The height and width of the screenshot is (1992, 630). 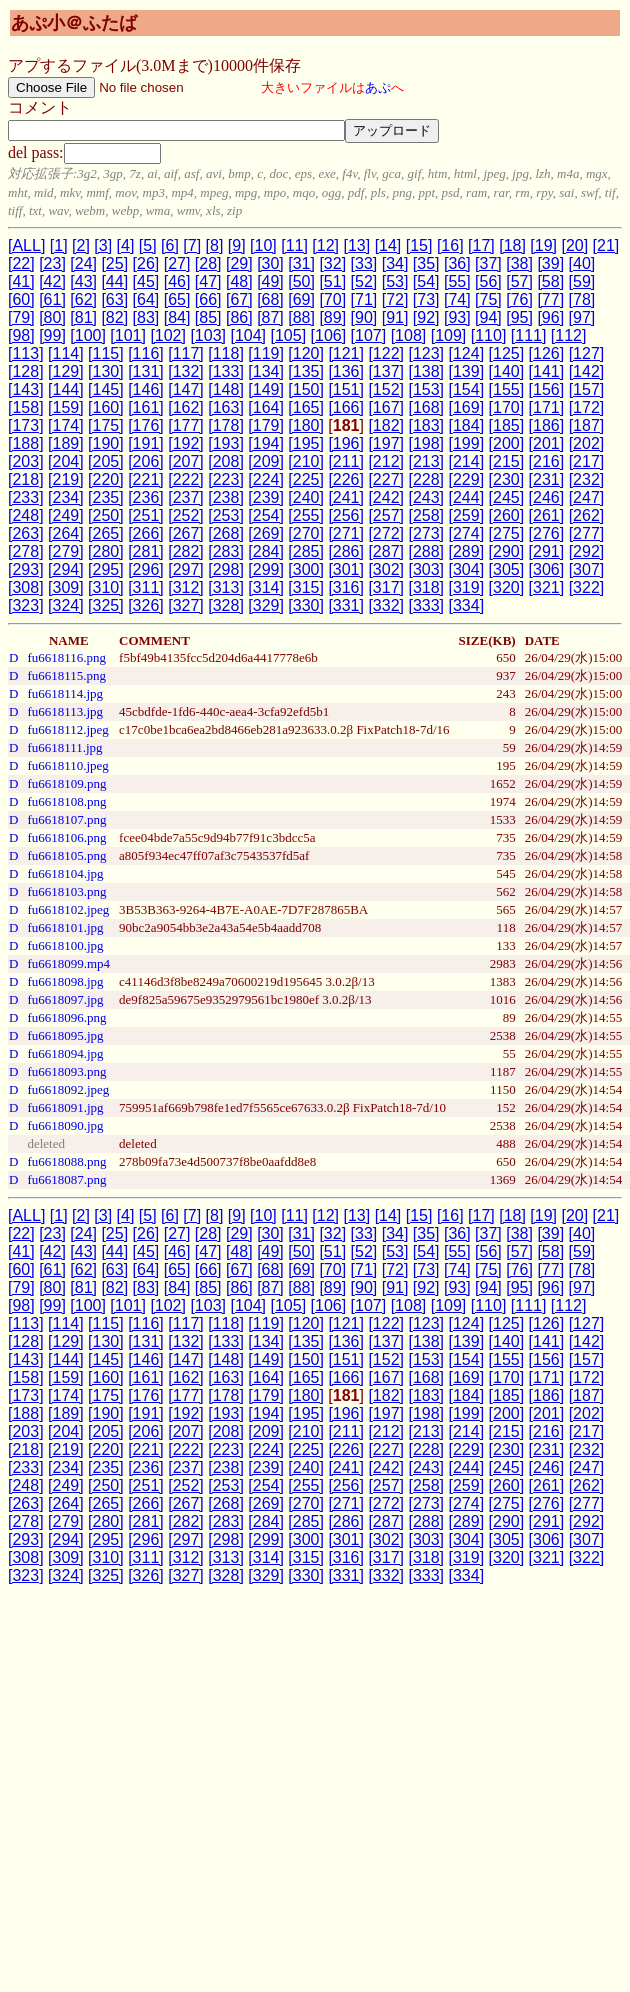 I want to click on [228], so click(x=426, y=479).